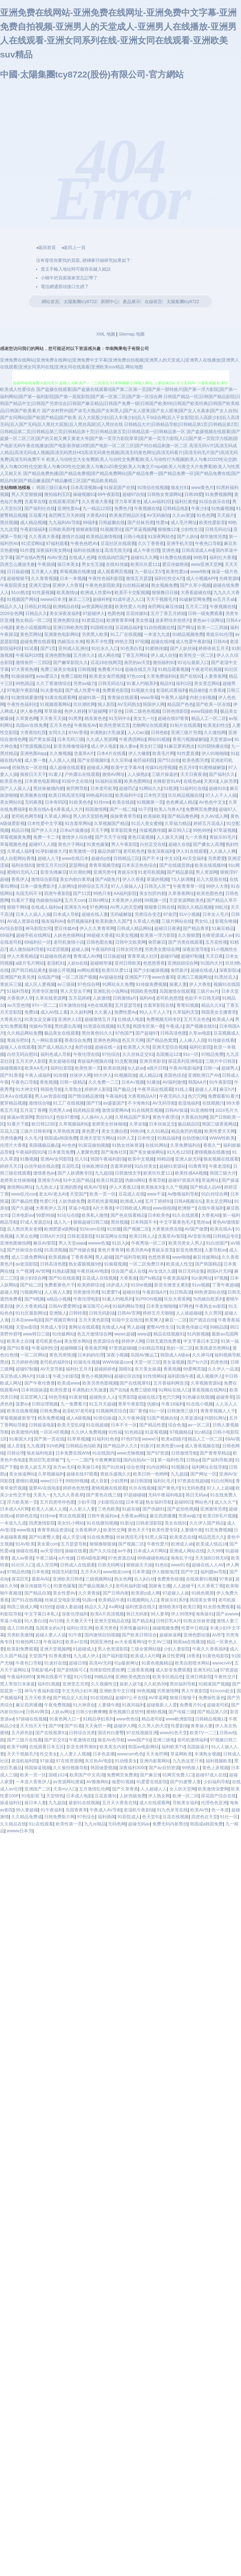  What do you see at coordinates (147, 1033) in the screenshot?
I see `国产超碰97` at bounding box center [147, 1033].